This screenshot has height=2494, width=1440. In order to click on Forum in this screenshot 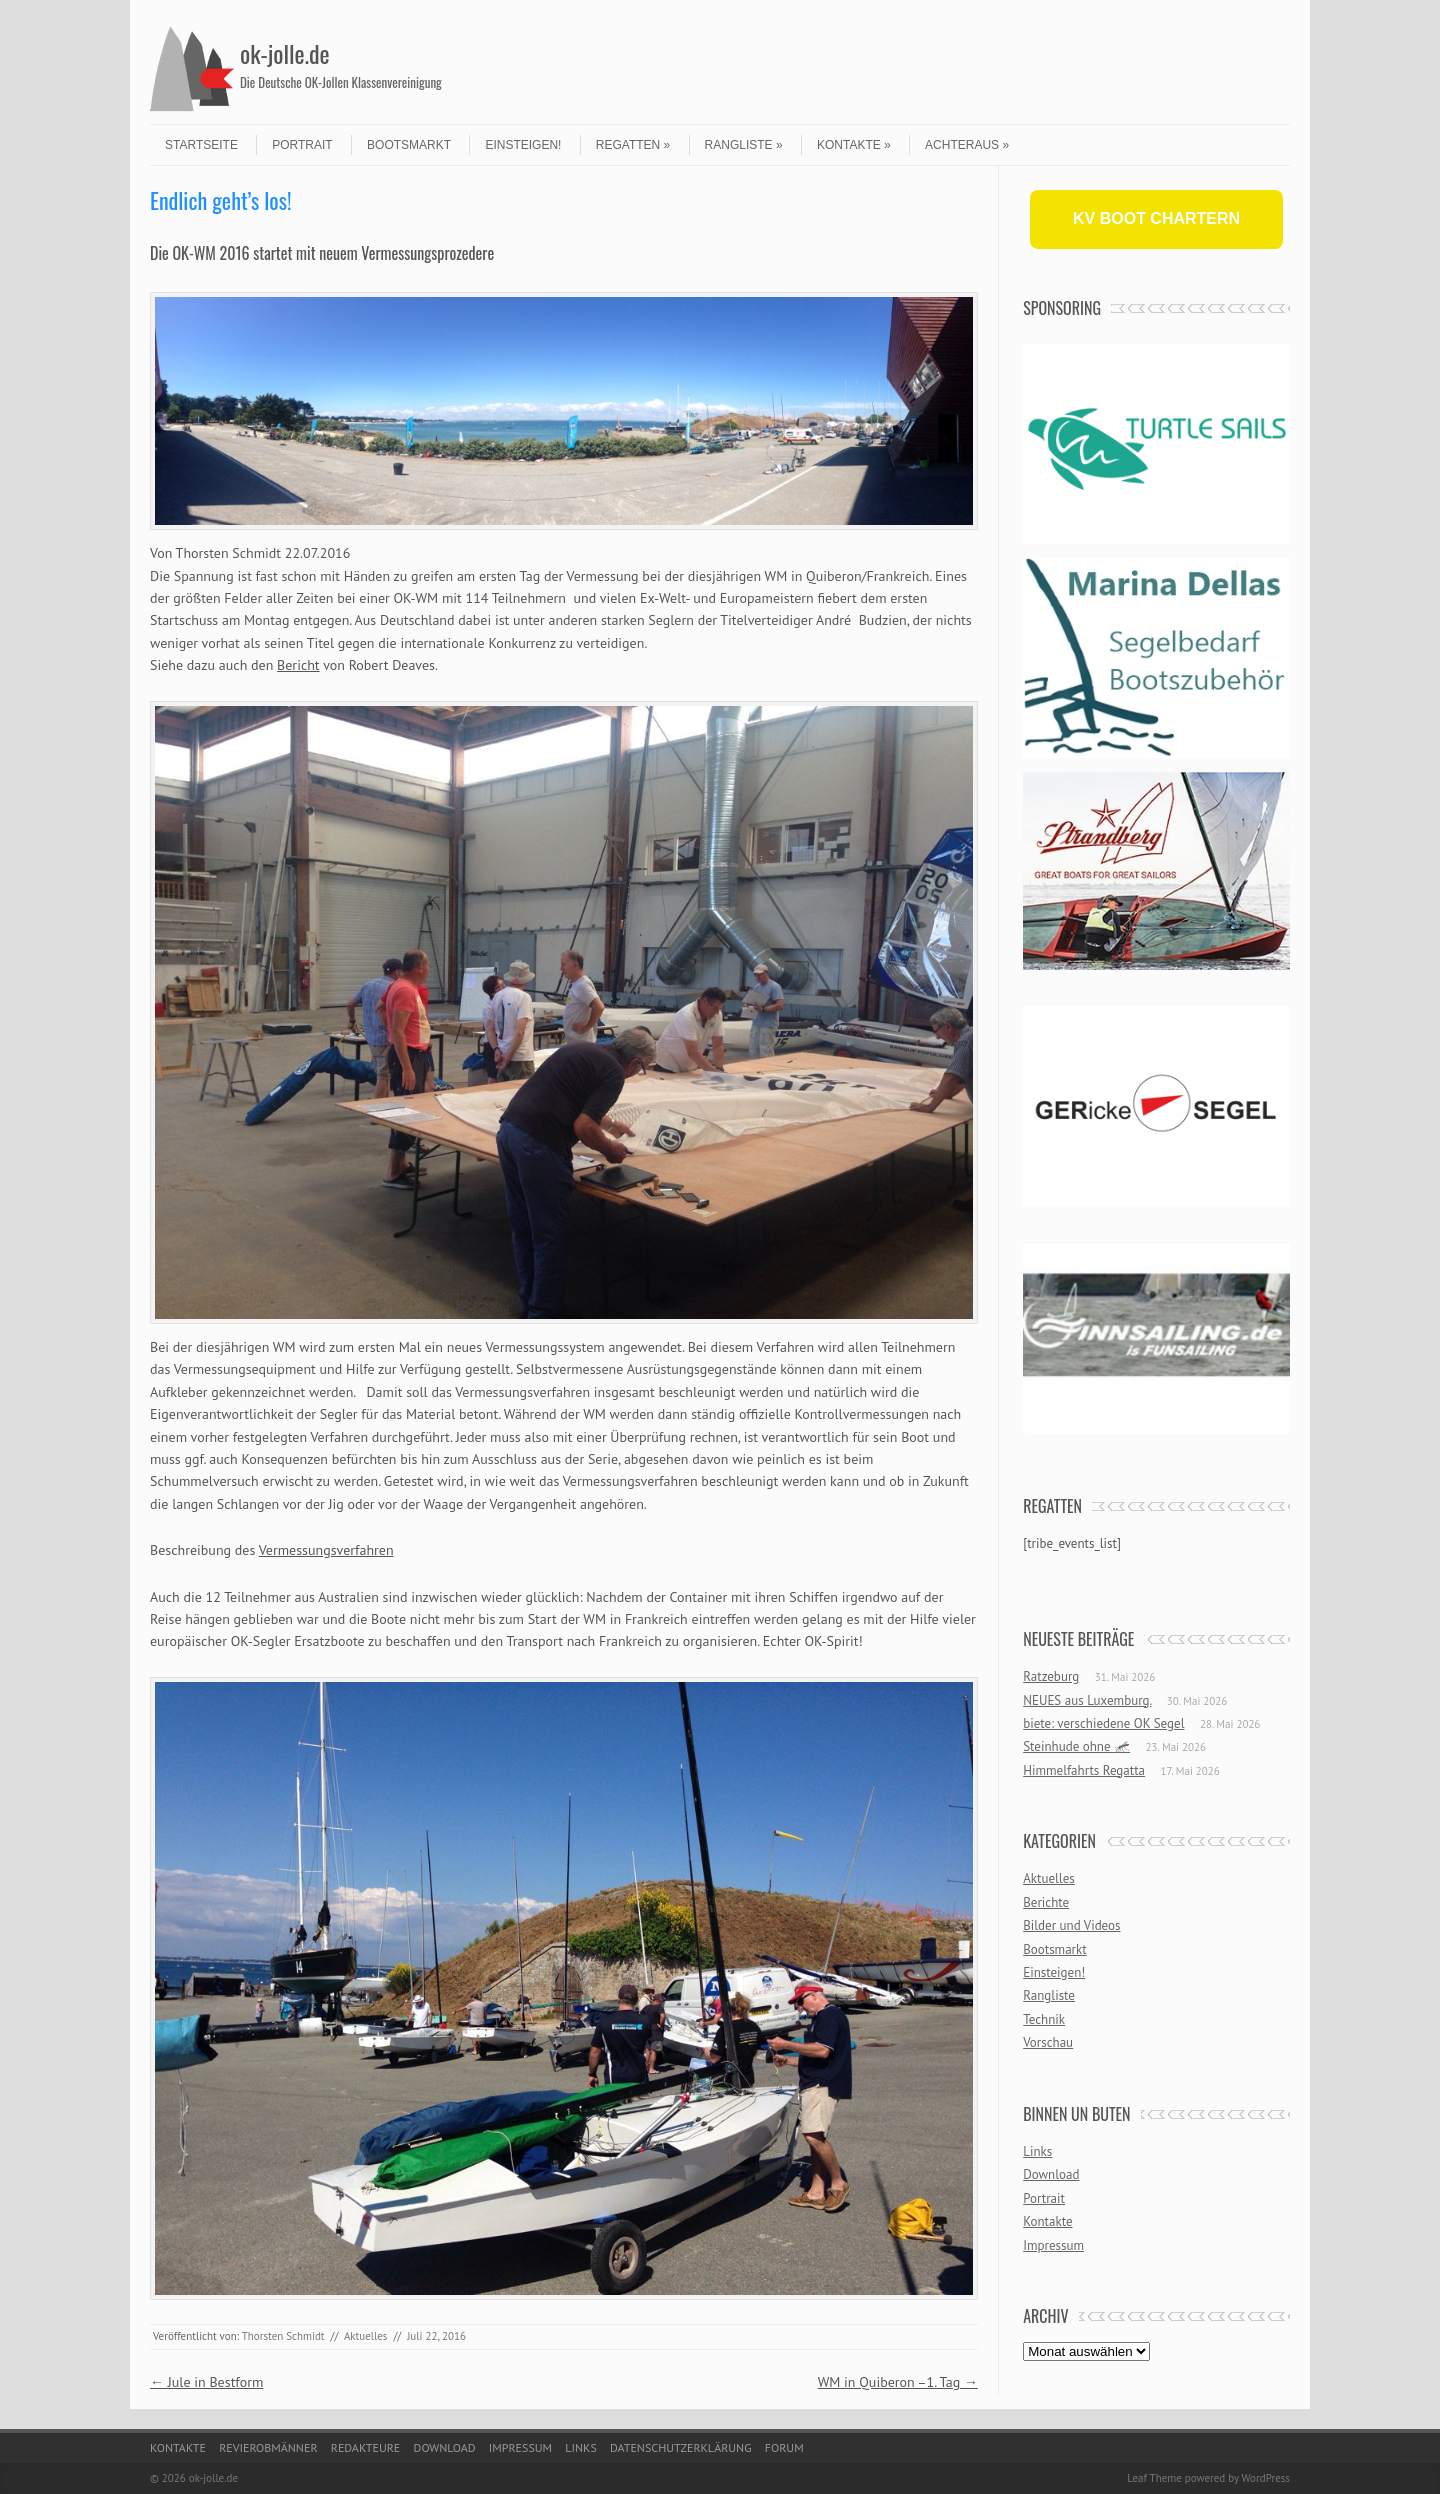, I will do `click(784, 2447)`.